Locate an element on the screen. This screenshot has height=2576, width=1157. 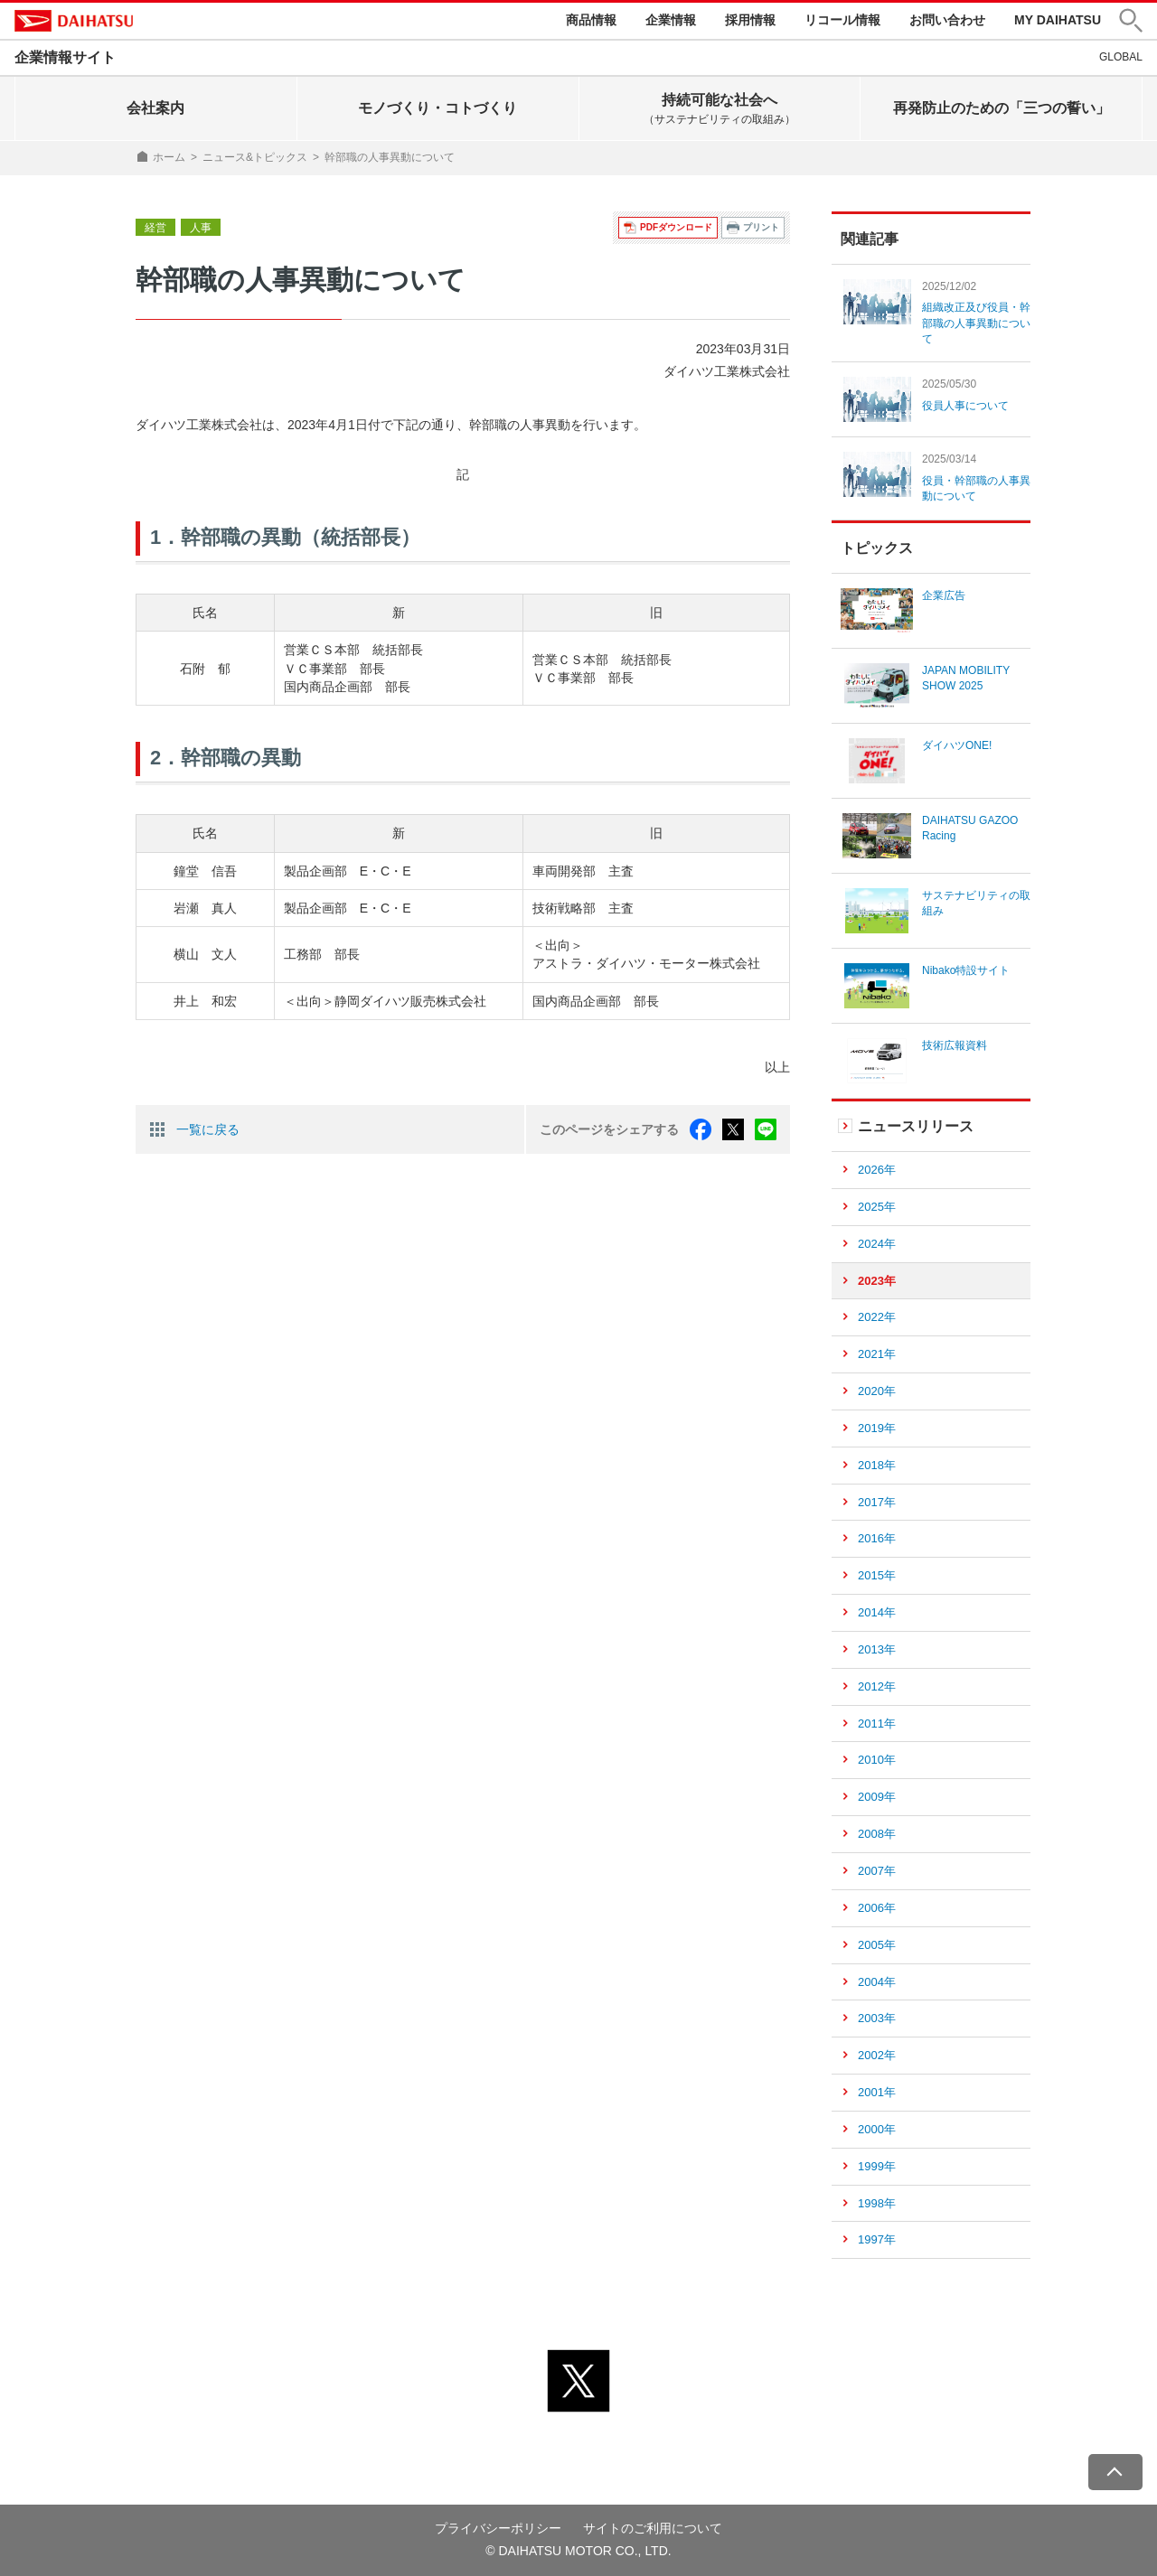
facebook is located at coordinates (700, 1129).